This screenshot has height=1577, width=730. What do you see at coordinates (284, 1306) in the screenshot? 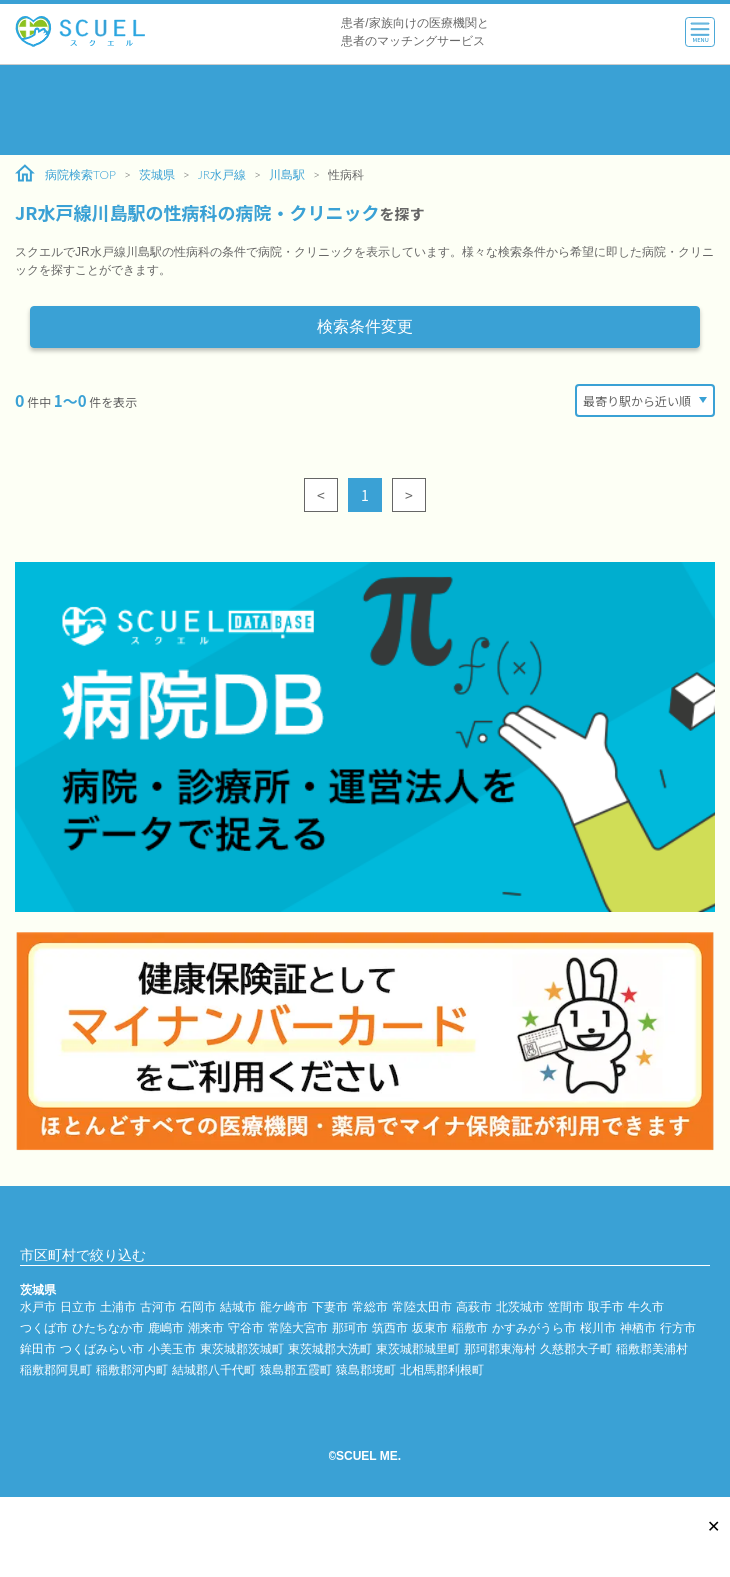
I see `龍ケ崎市` at bounding box center [284, 1306].